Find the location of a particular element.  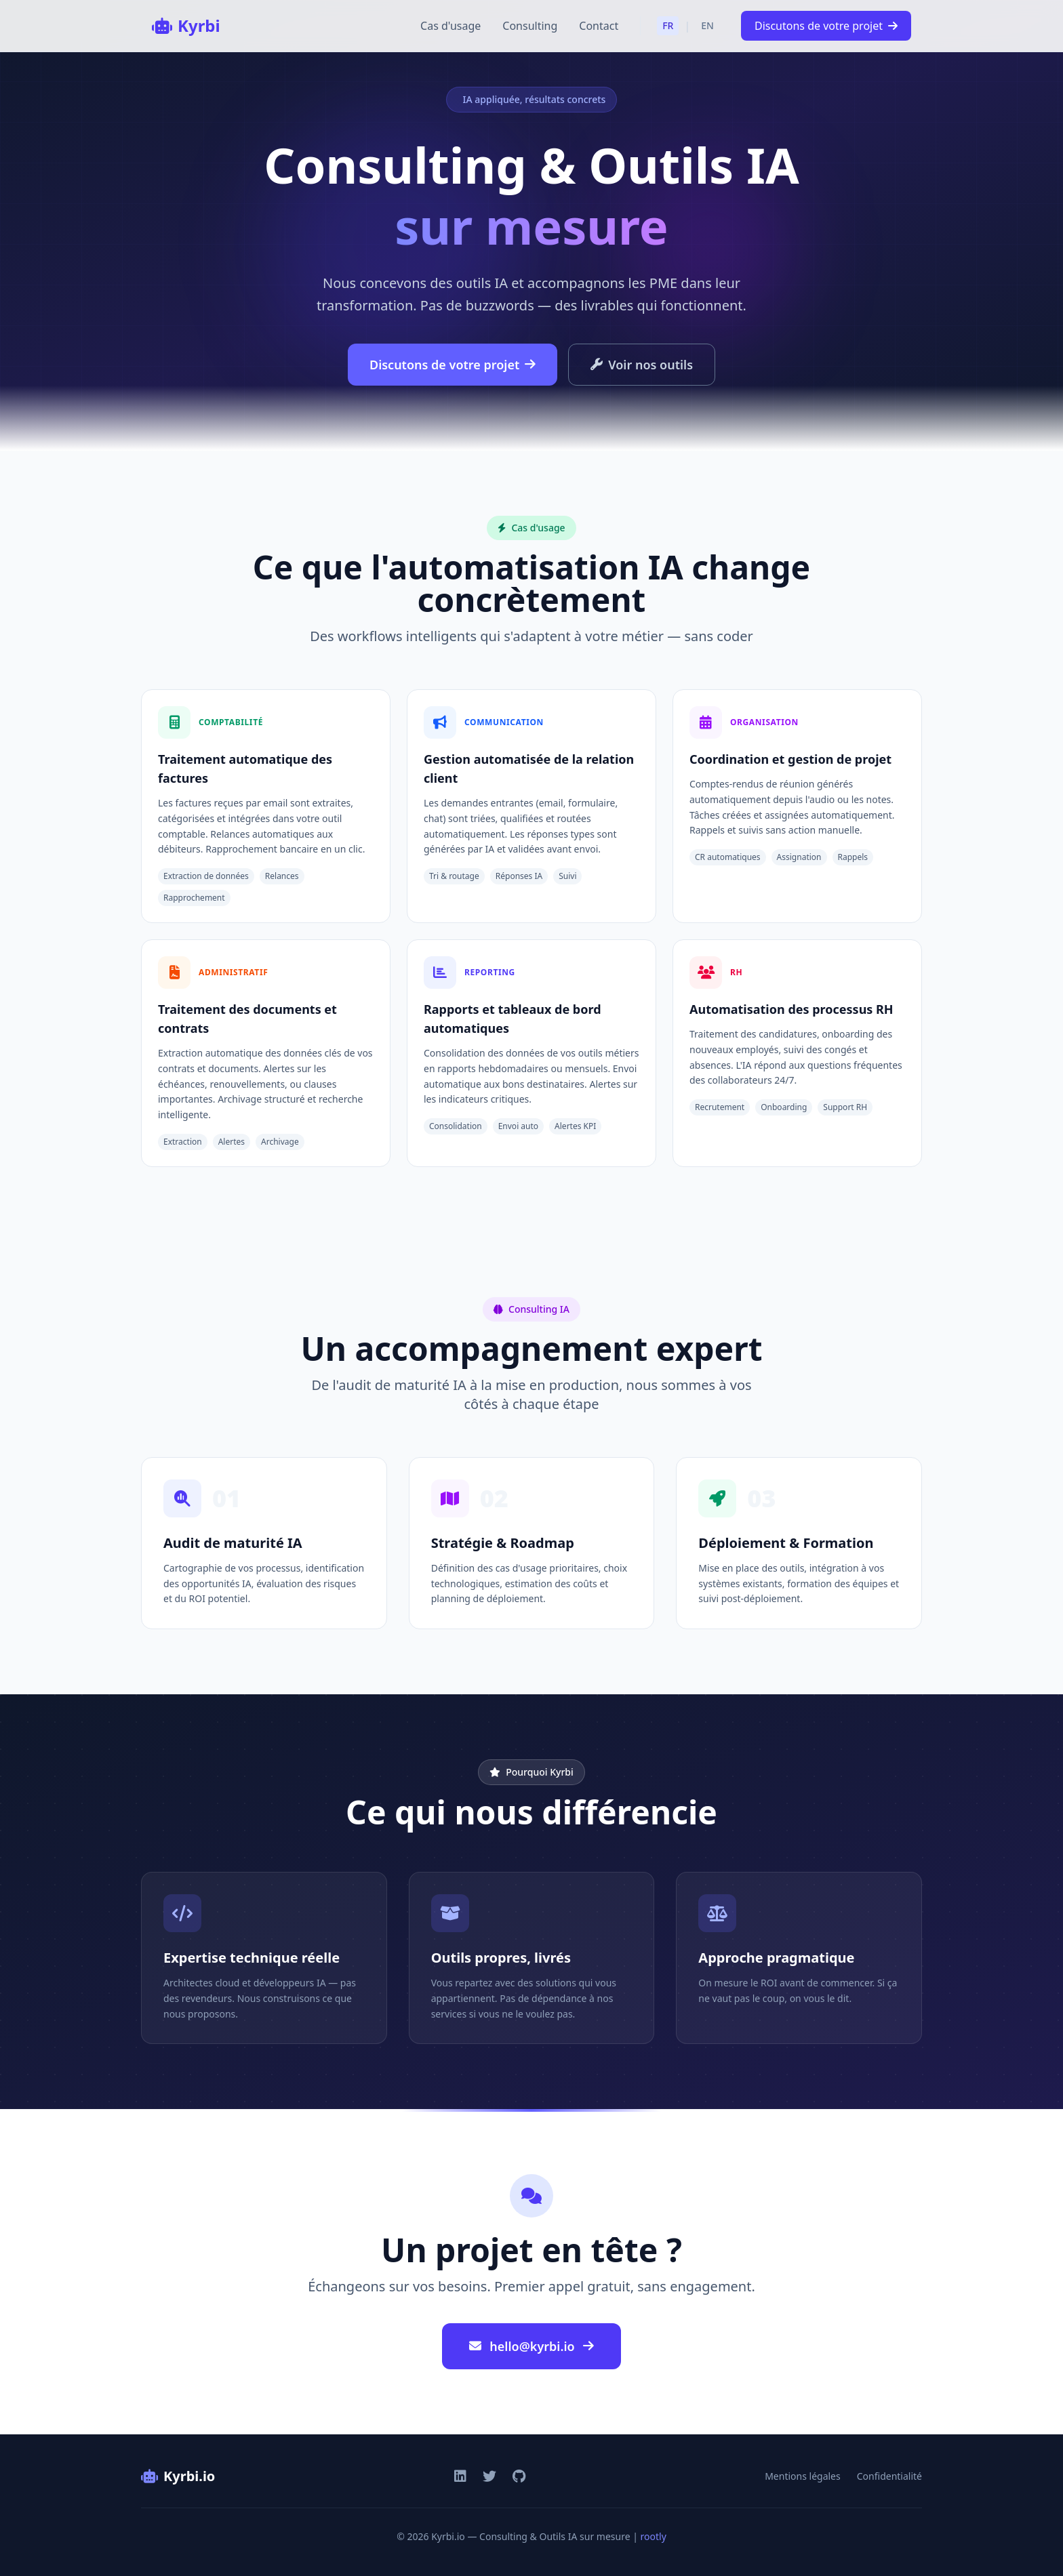

Cas d'usage is located at coordinates (450, 25).